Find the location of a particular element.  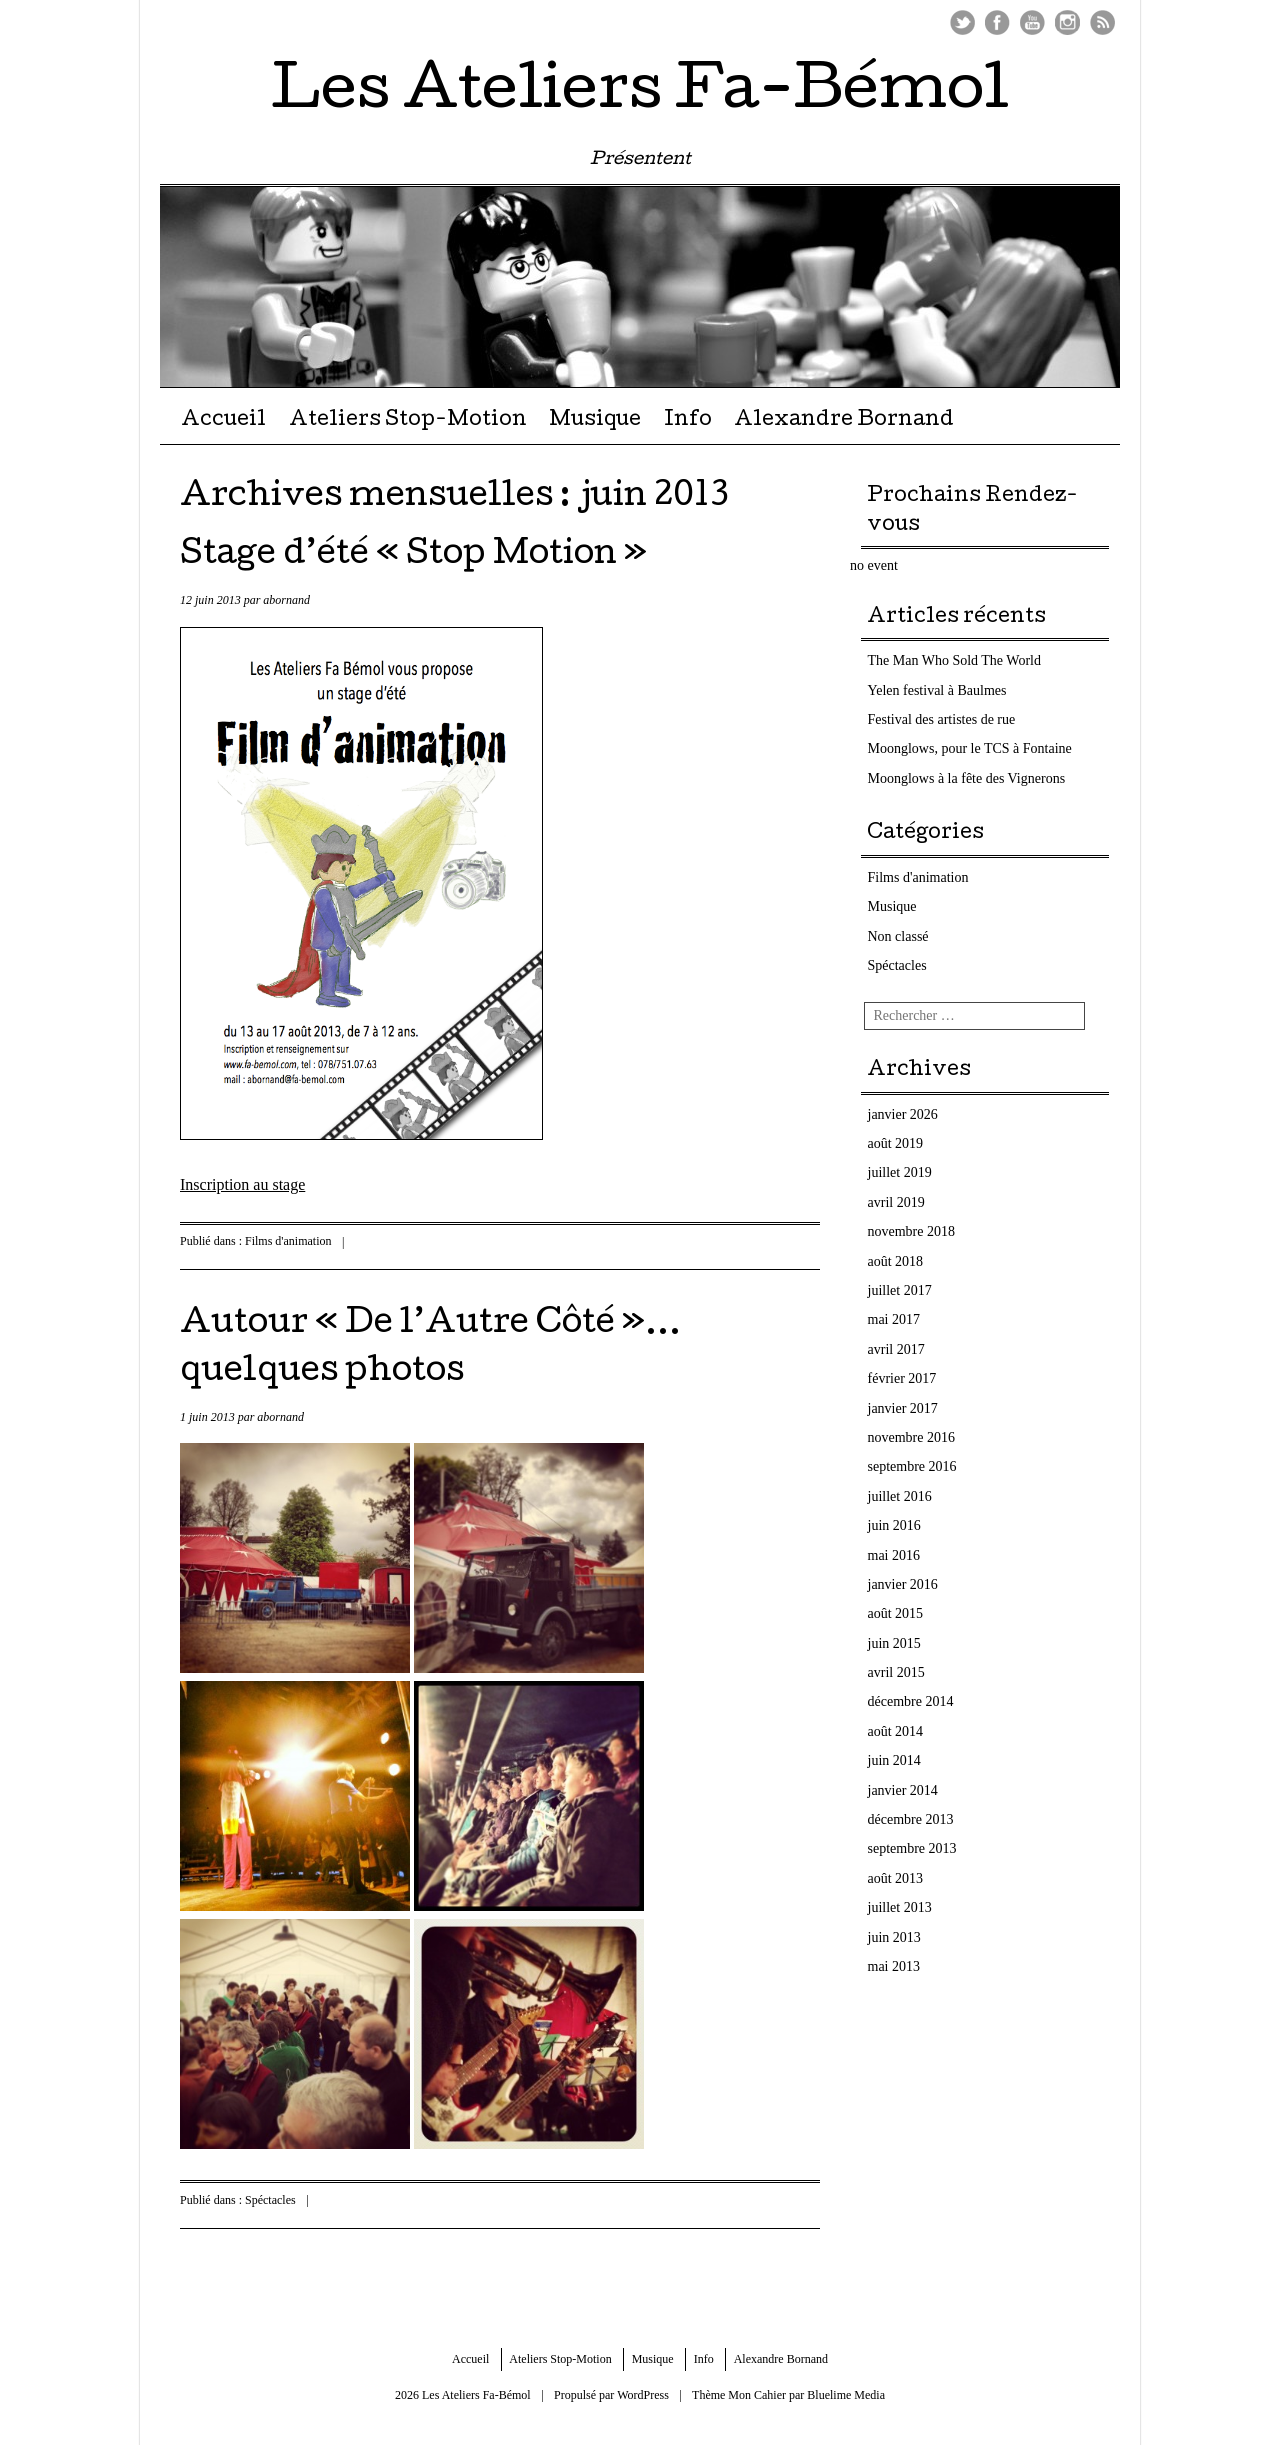

juin 2013 is located at coordinates (894, 1937).